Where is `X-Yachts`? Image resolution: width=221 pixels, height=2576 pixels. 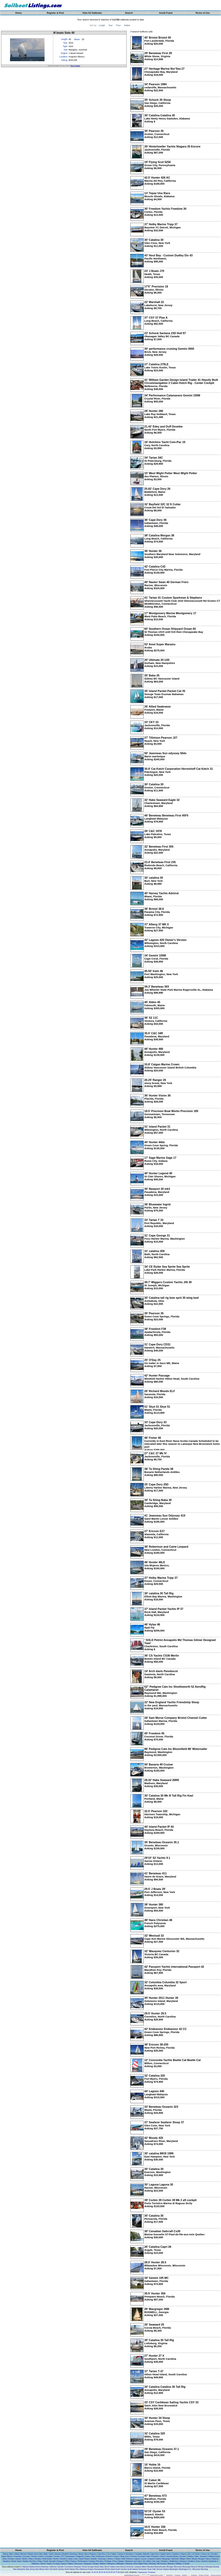 X-Yachts is located at coordinates (186, 2564).